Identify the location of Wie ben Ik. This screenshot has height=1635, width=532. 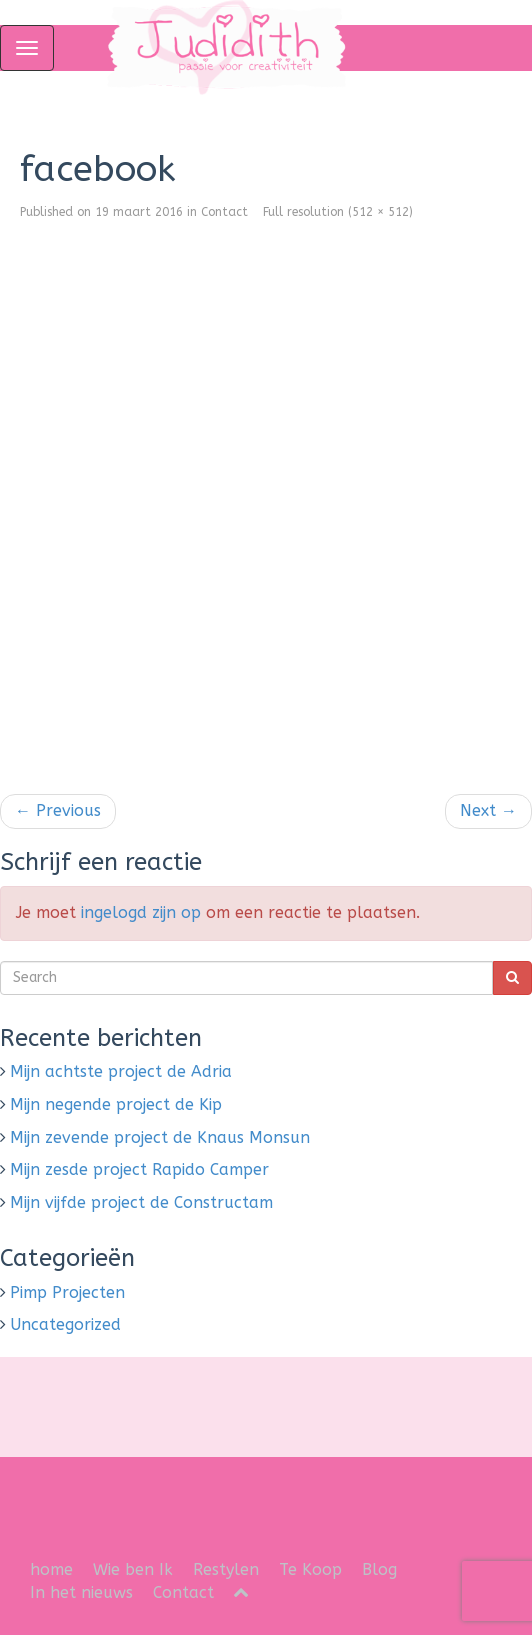
(133, 1569).